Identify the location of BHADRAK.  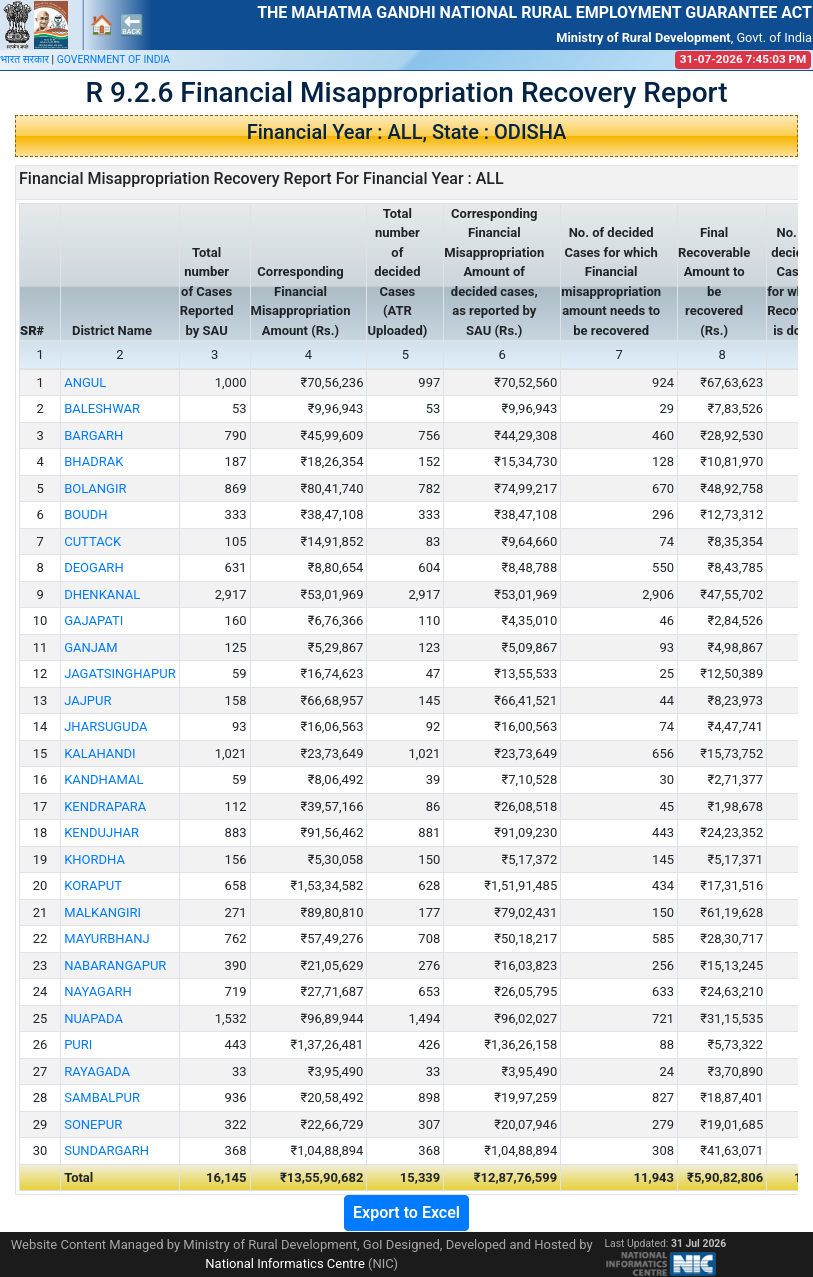
(93, 461).